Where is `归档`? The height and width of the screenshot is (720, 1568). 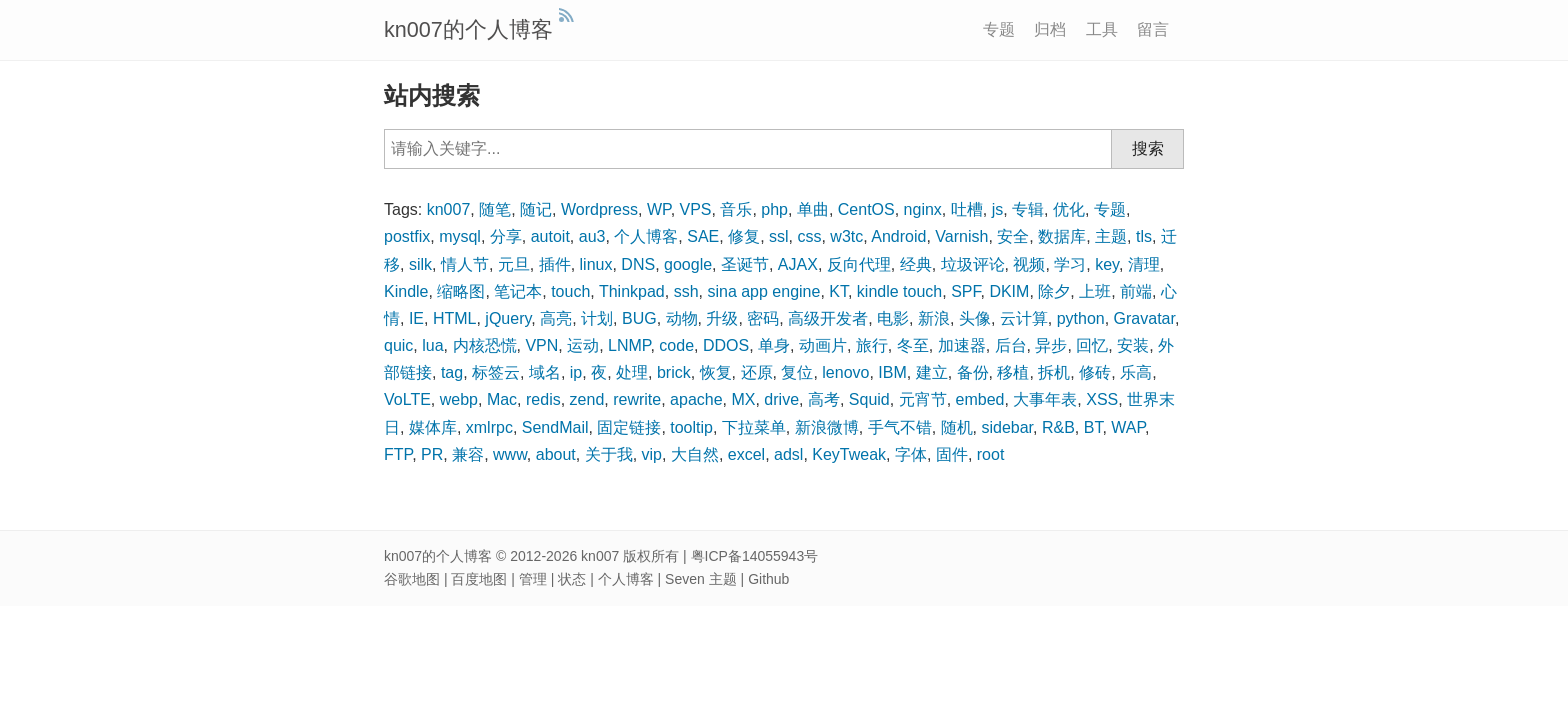
归档 is located at coordinates (1050, 29).